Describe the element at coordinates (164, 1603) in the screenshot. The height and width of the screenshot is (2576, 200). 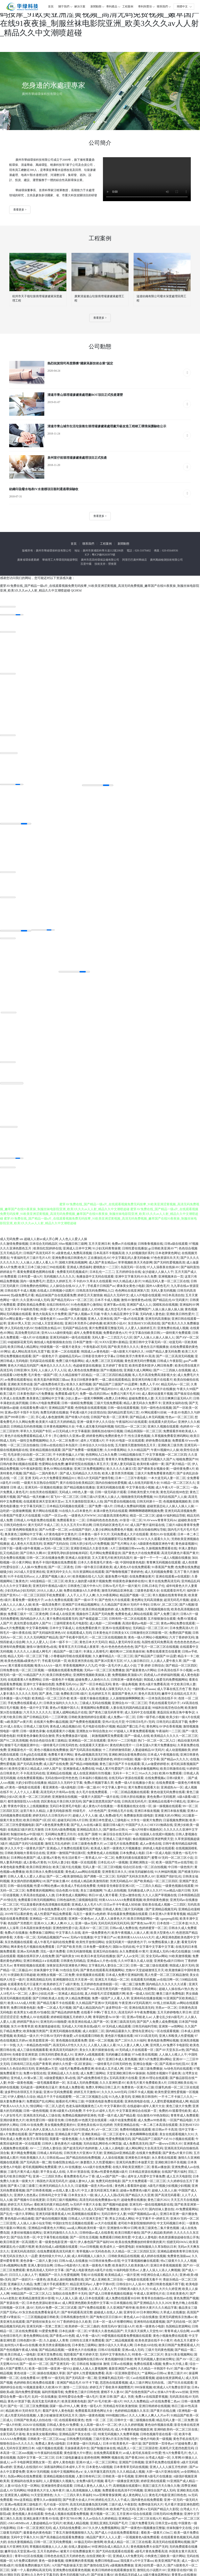
I see `日韩AV_区二区三区` at that location.